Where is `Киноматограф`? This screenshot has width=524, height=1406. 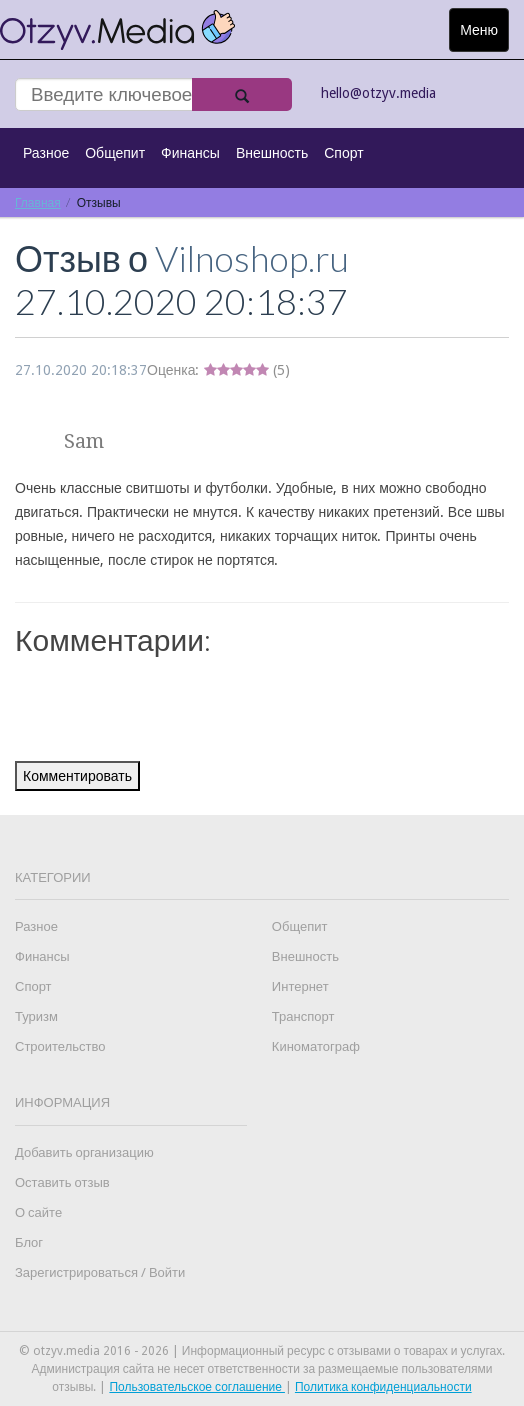 Киноматограф is located at coordinates (316, 1046).